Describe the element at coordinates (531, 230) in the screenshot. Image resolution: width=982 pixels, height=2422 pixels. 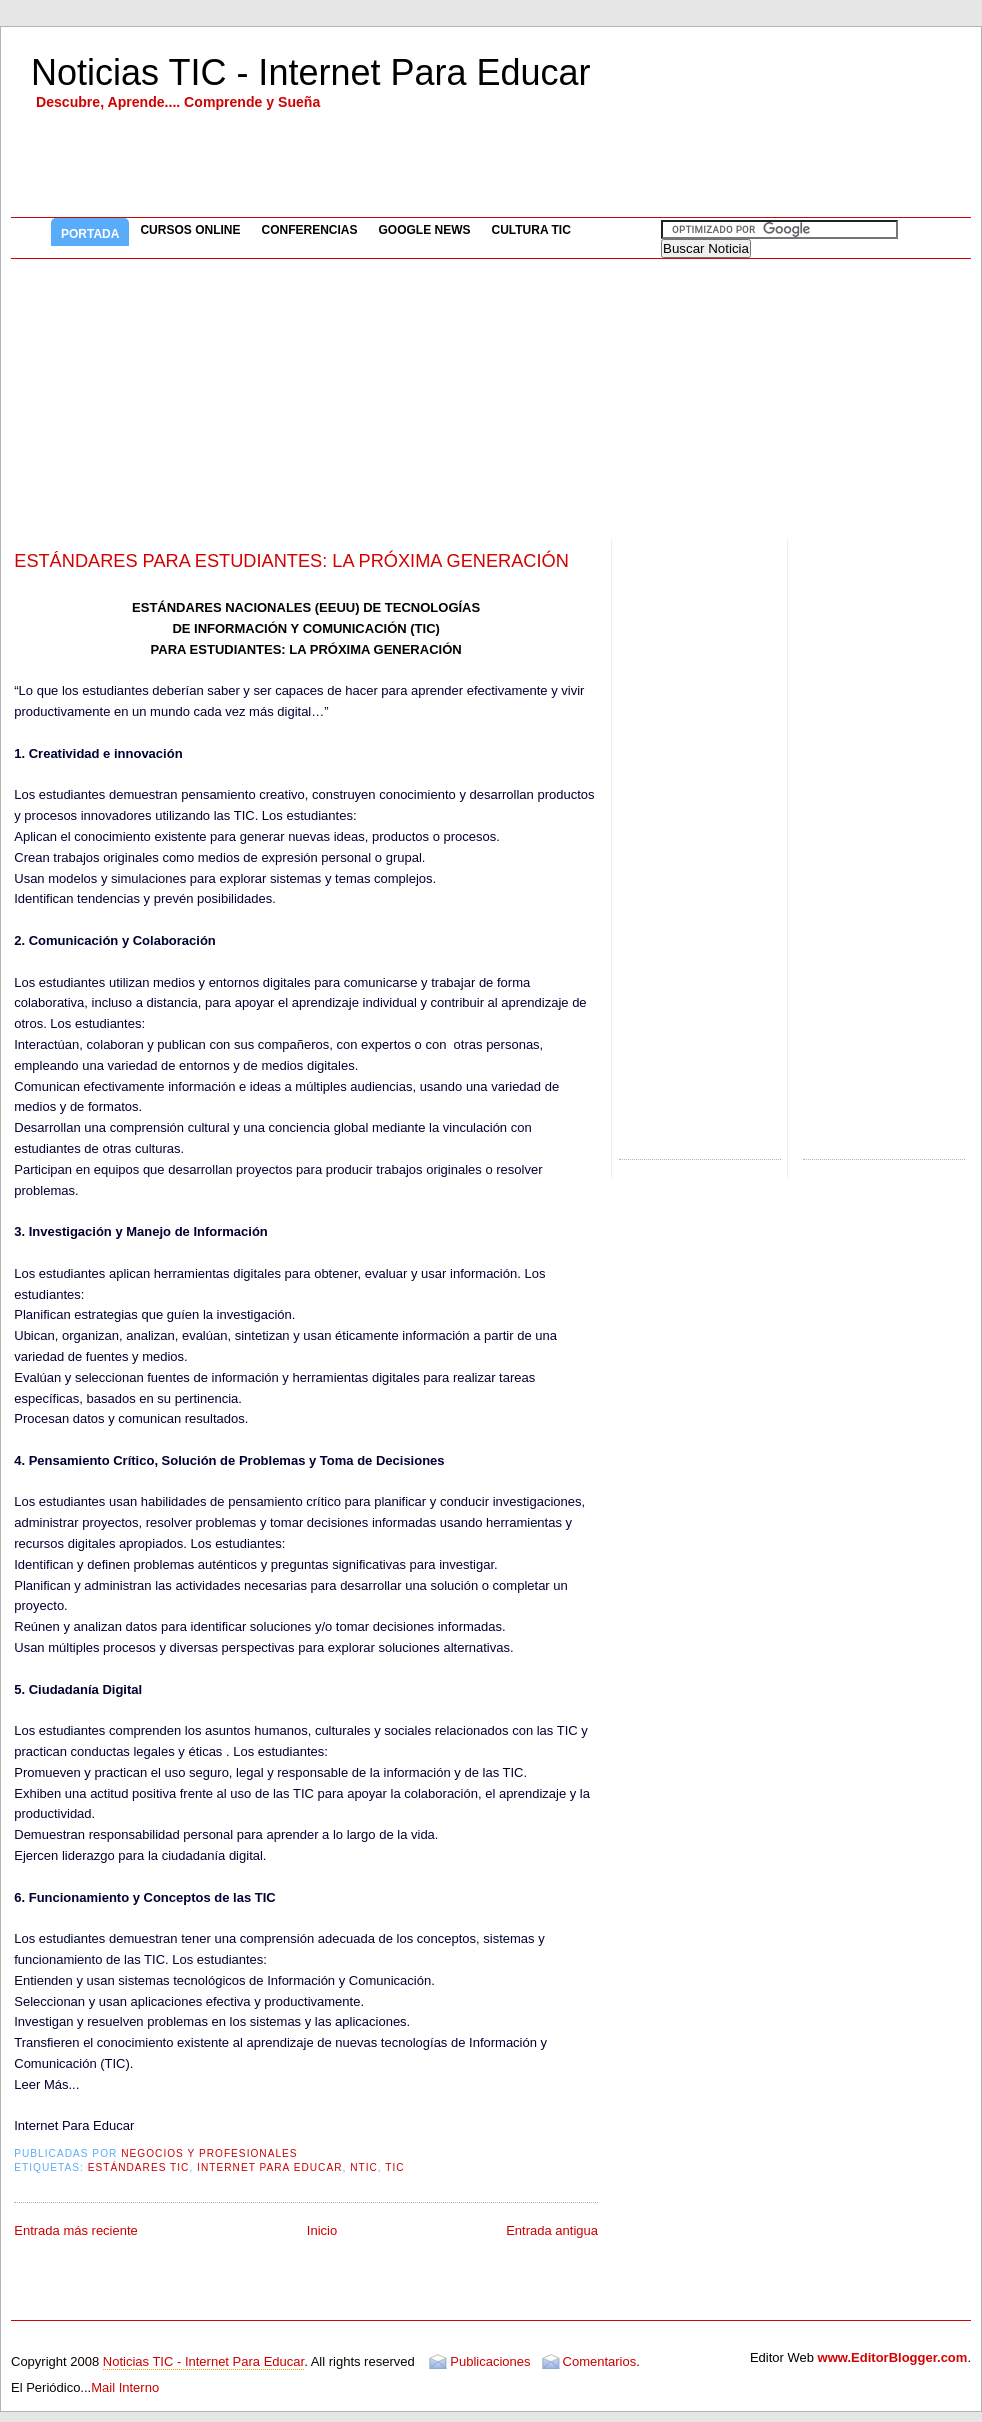
I see `Cultura TIC` at that location.